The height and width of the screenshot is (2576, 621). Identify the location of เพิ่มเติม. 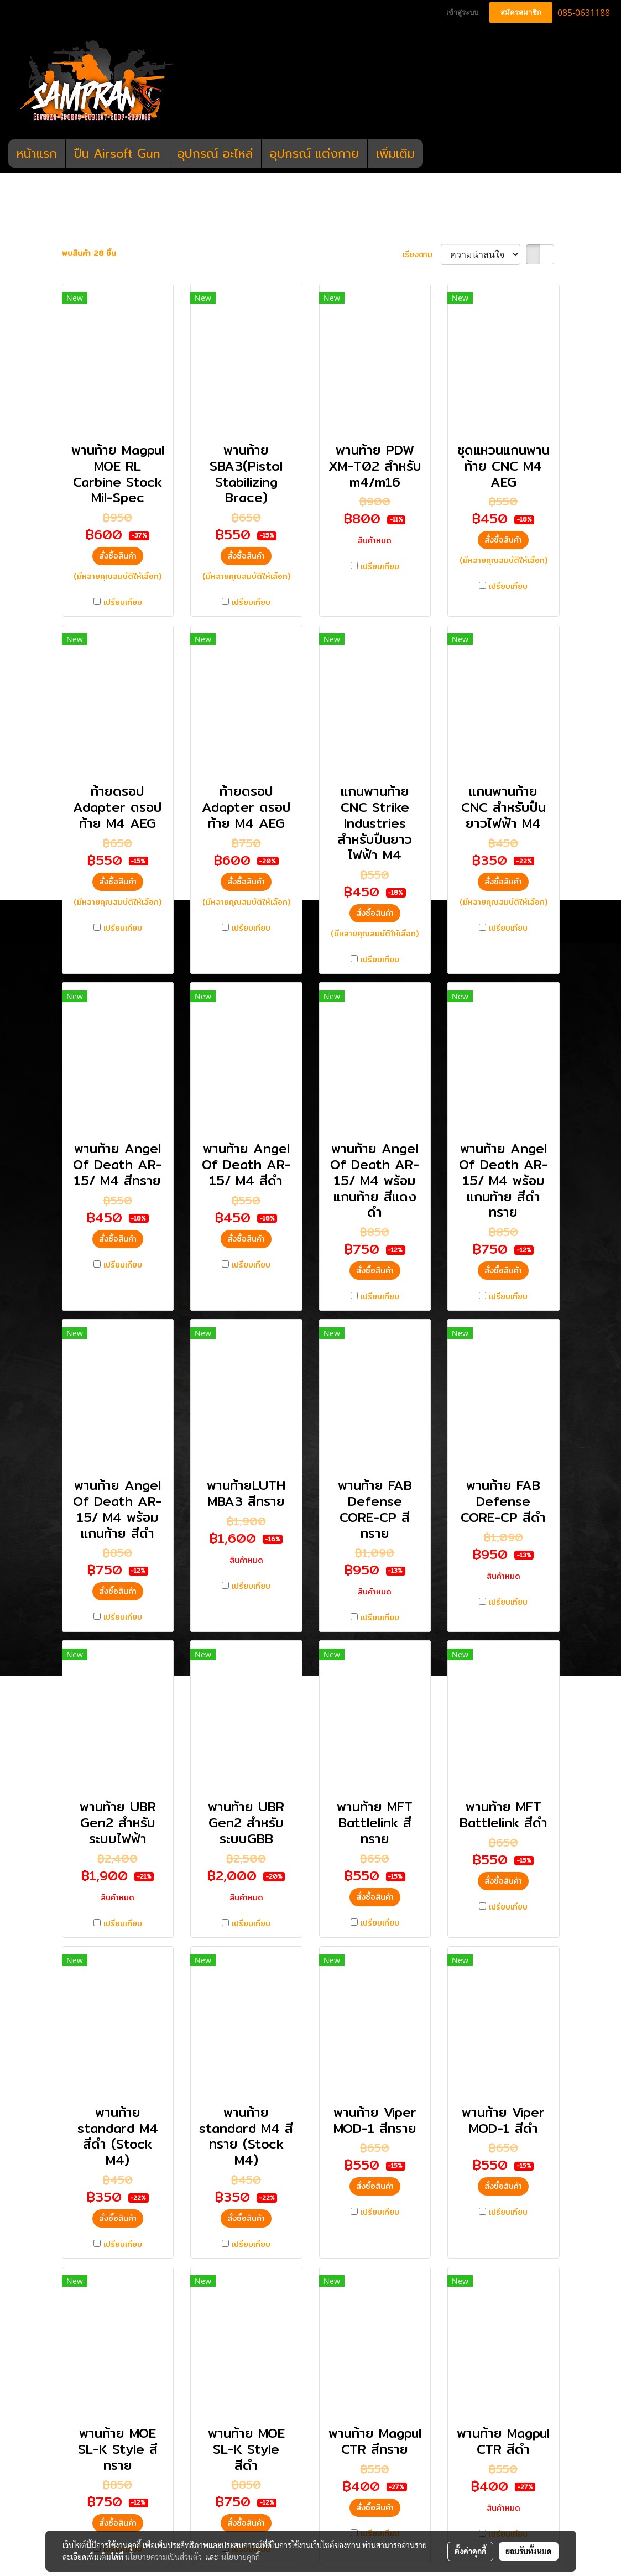
(395, 153).